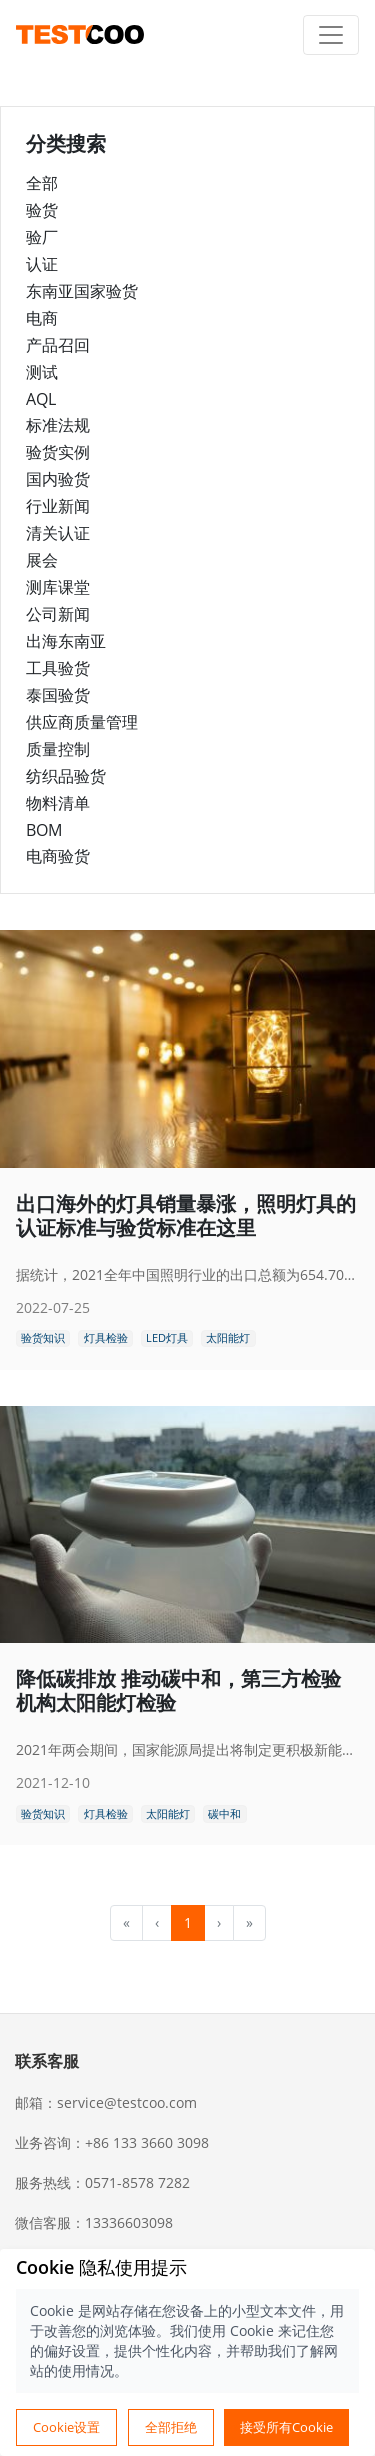 The height and width of the screenshot is (2456, 375). I want to click on AQL, so click(41, 399).